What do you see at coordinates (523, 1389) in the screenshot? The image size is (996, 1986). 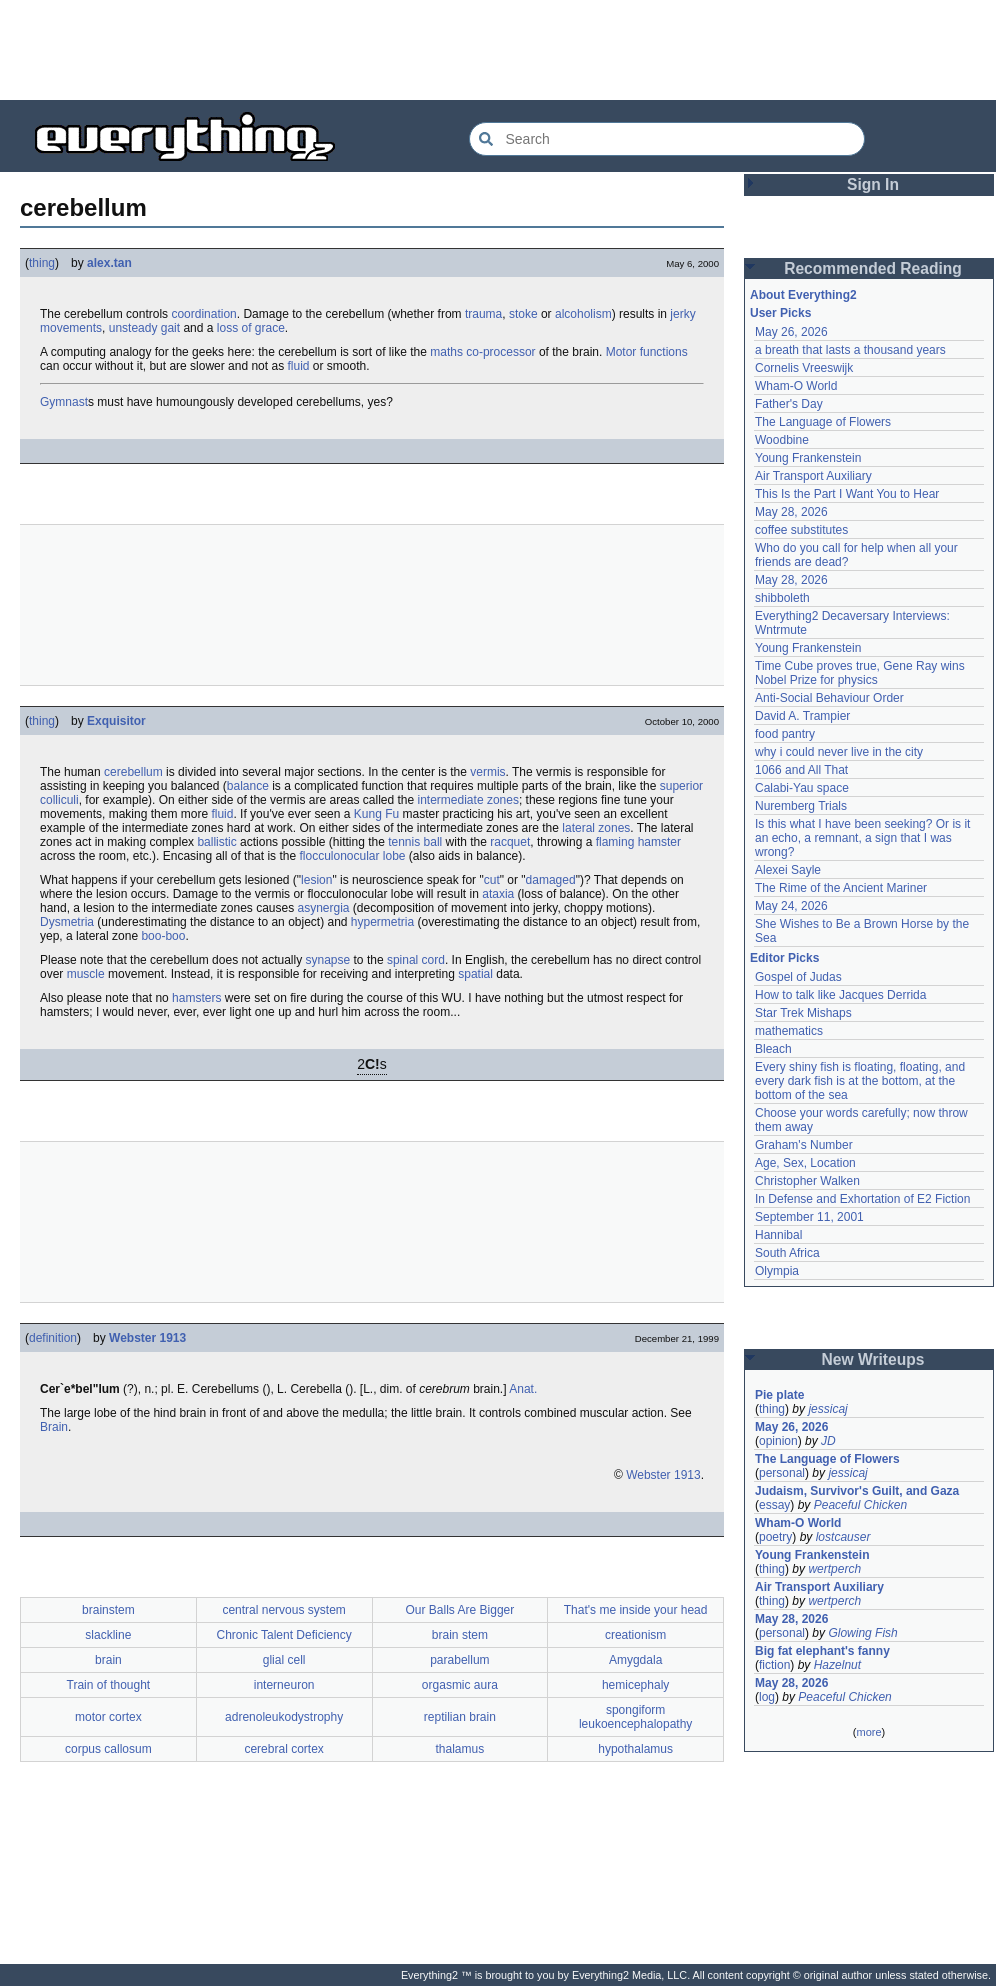 I see `Anat.` at bounding box center [523, 1389].